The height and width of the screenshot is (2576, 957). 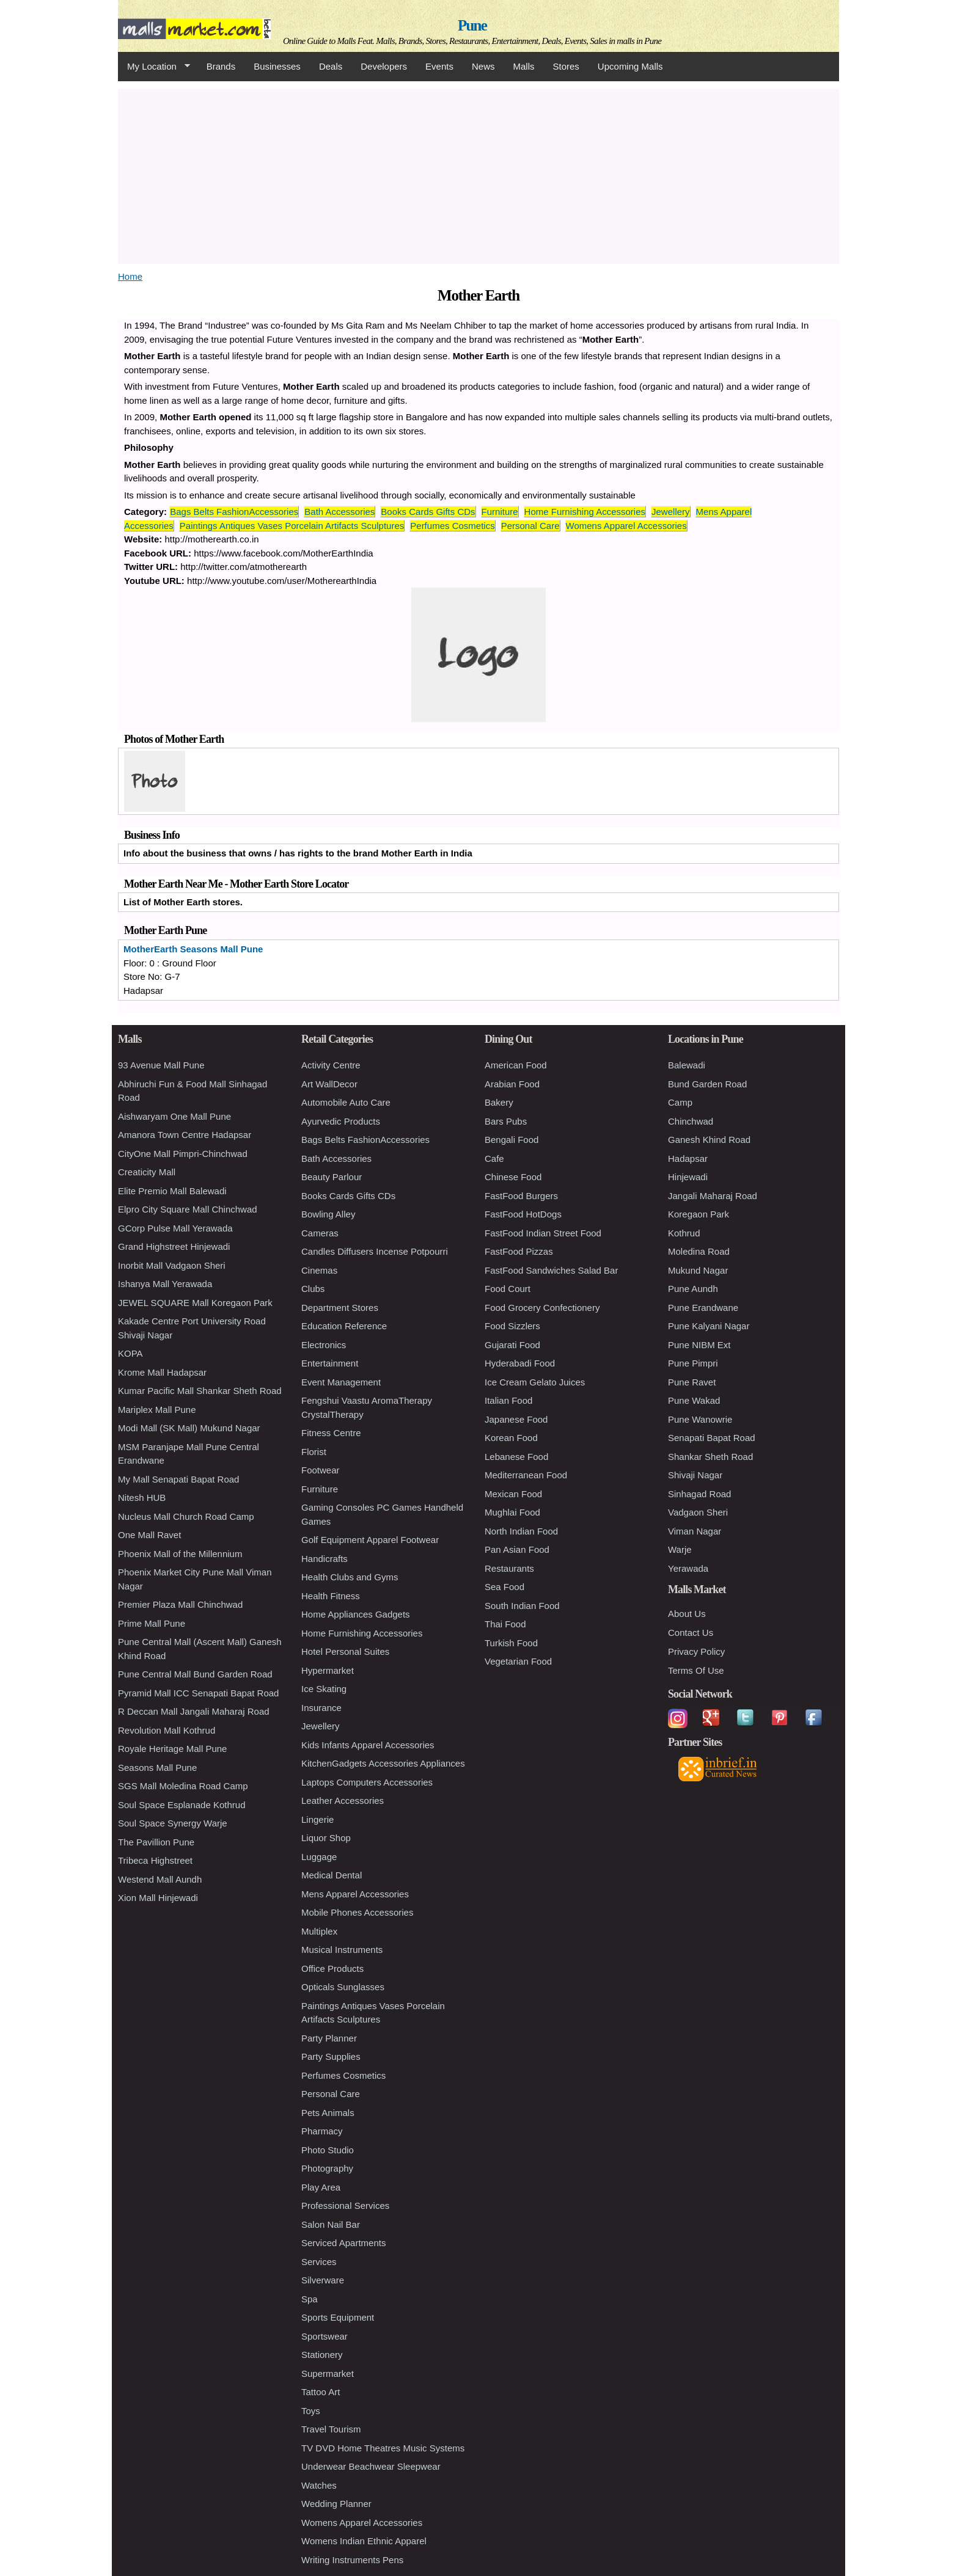 I want to click on Ice Cream Gelato Juices, so click(x=535, y=1382).